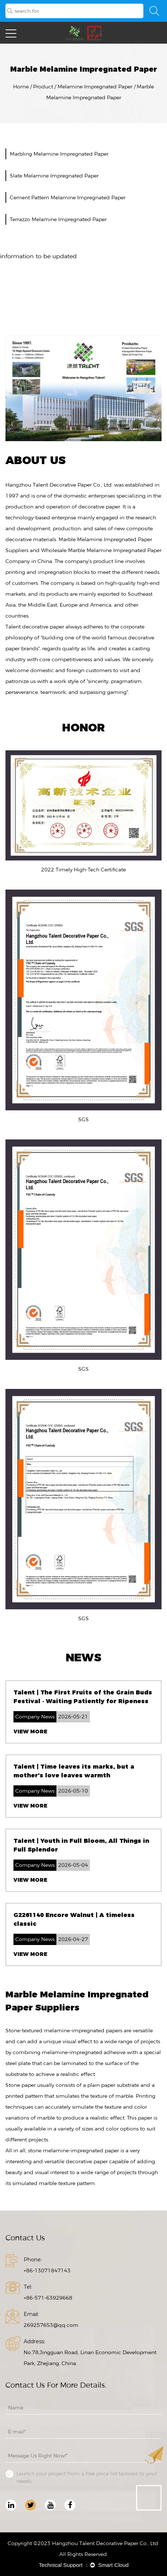 The width and height of the screenshot is (167, 2576). I want to click on View More, so click(30, 1731).